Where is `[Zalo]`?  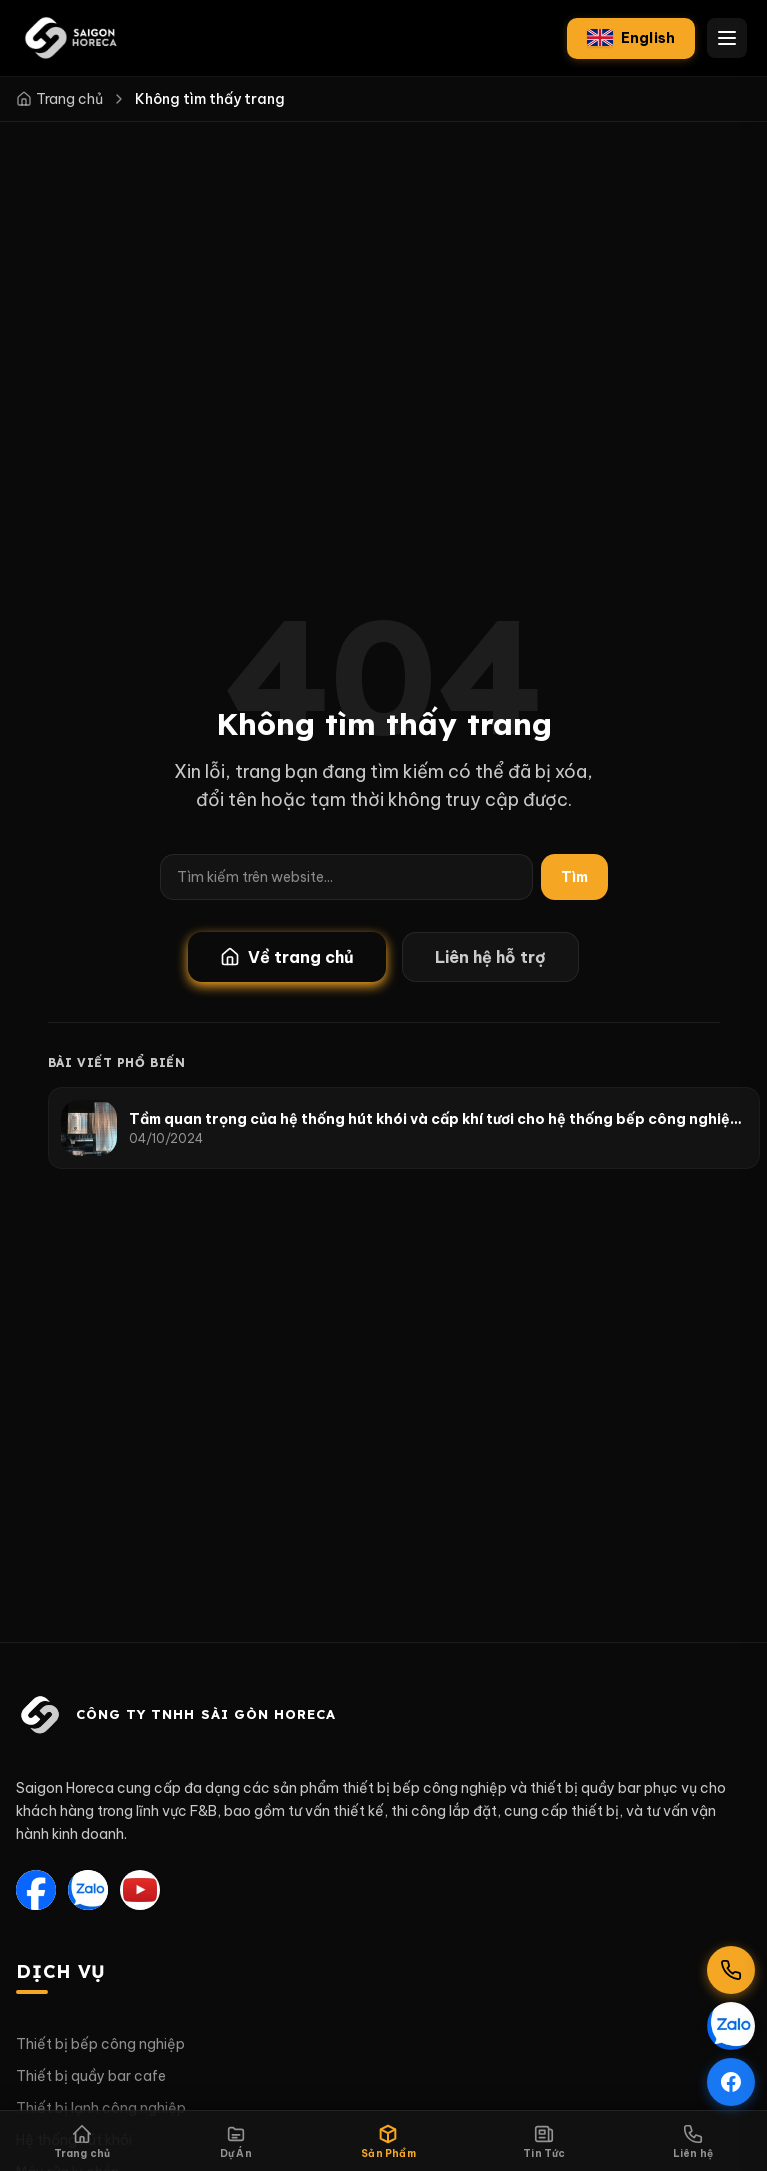 [Zalo] is located at coordinates (88, 1890).